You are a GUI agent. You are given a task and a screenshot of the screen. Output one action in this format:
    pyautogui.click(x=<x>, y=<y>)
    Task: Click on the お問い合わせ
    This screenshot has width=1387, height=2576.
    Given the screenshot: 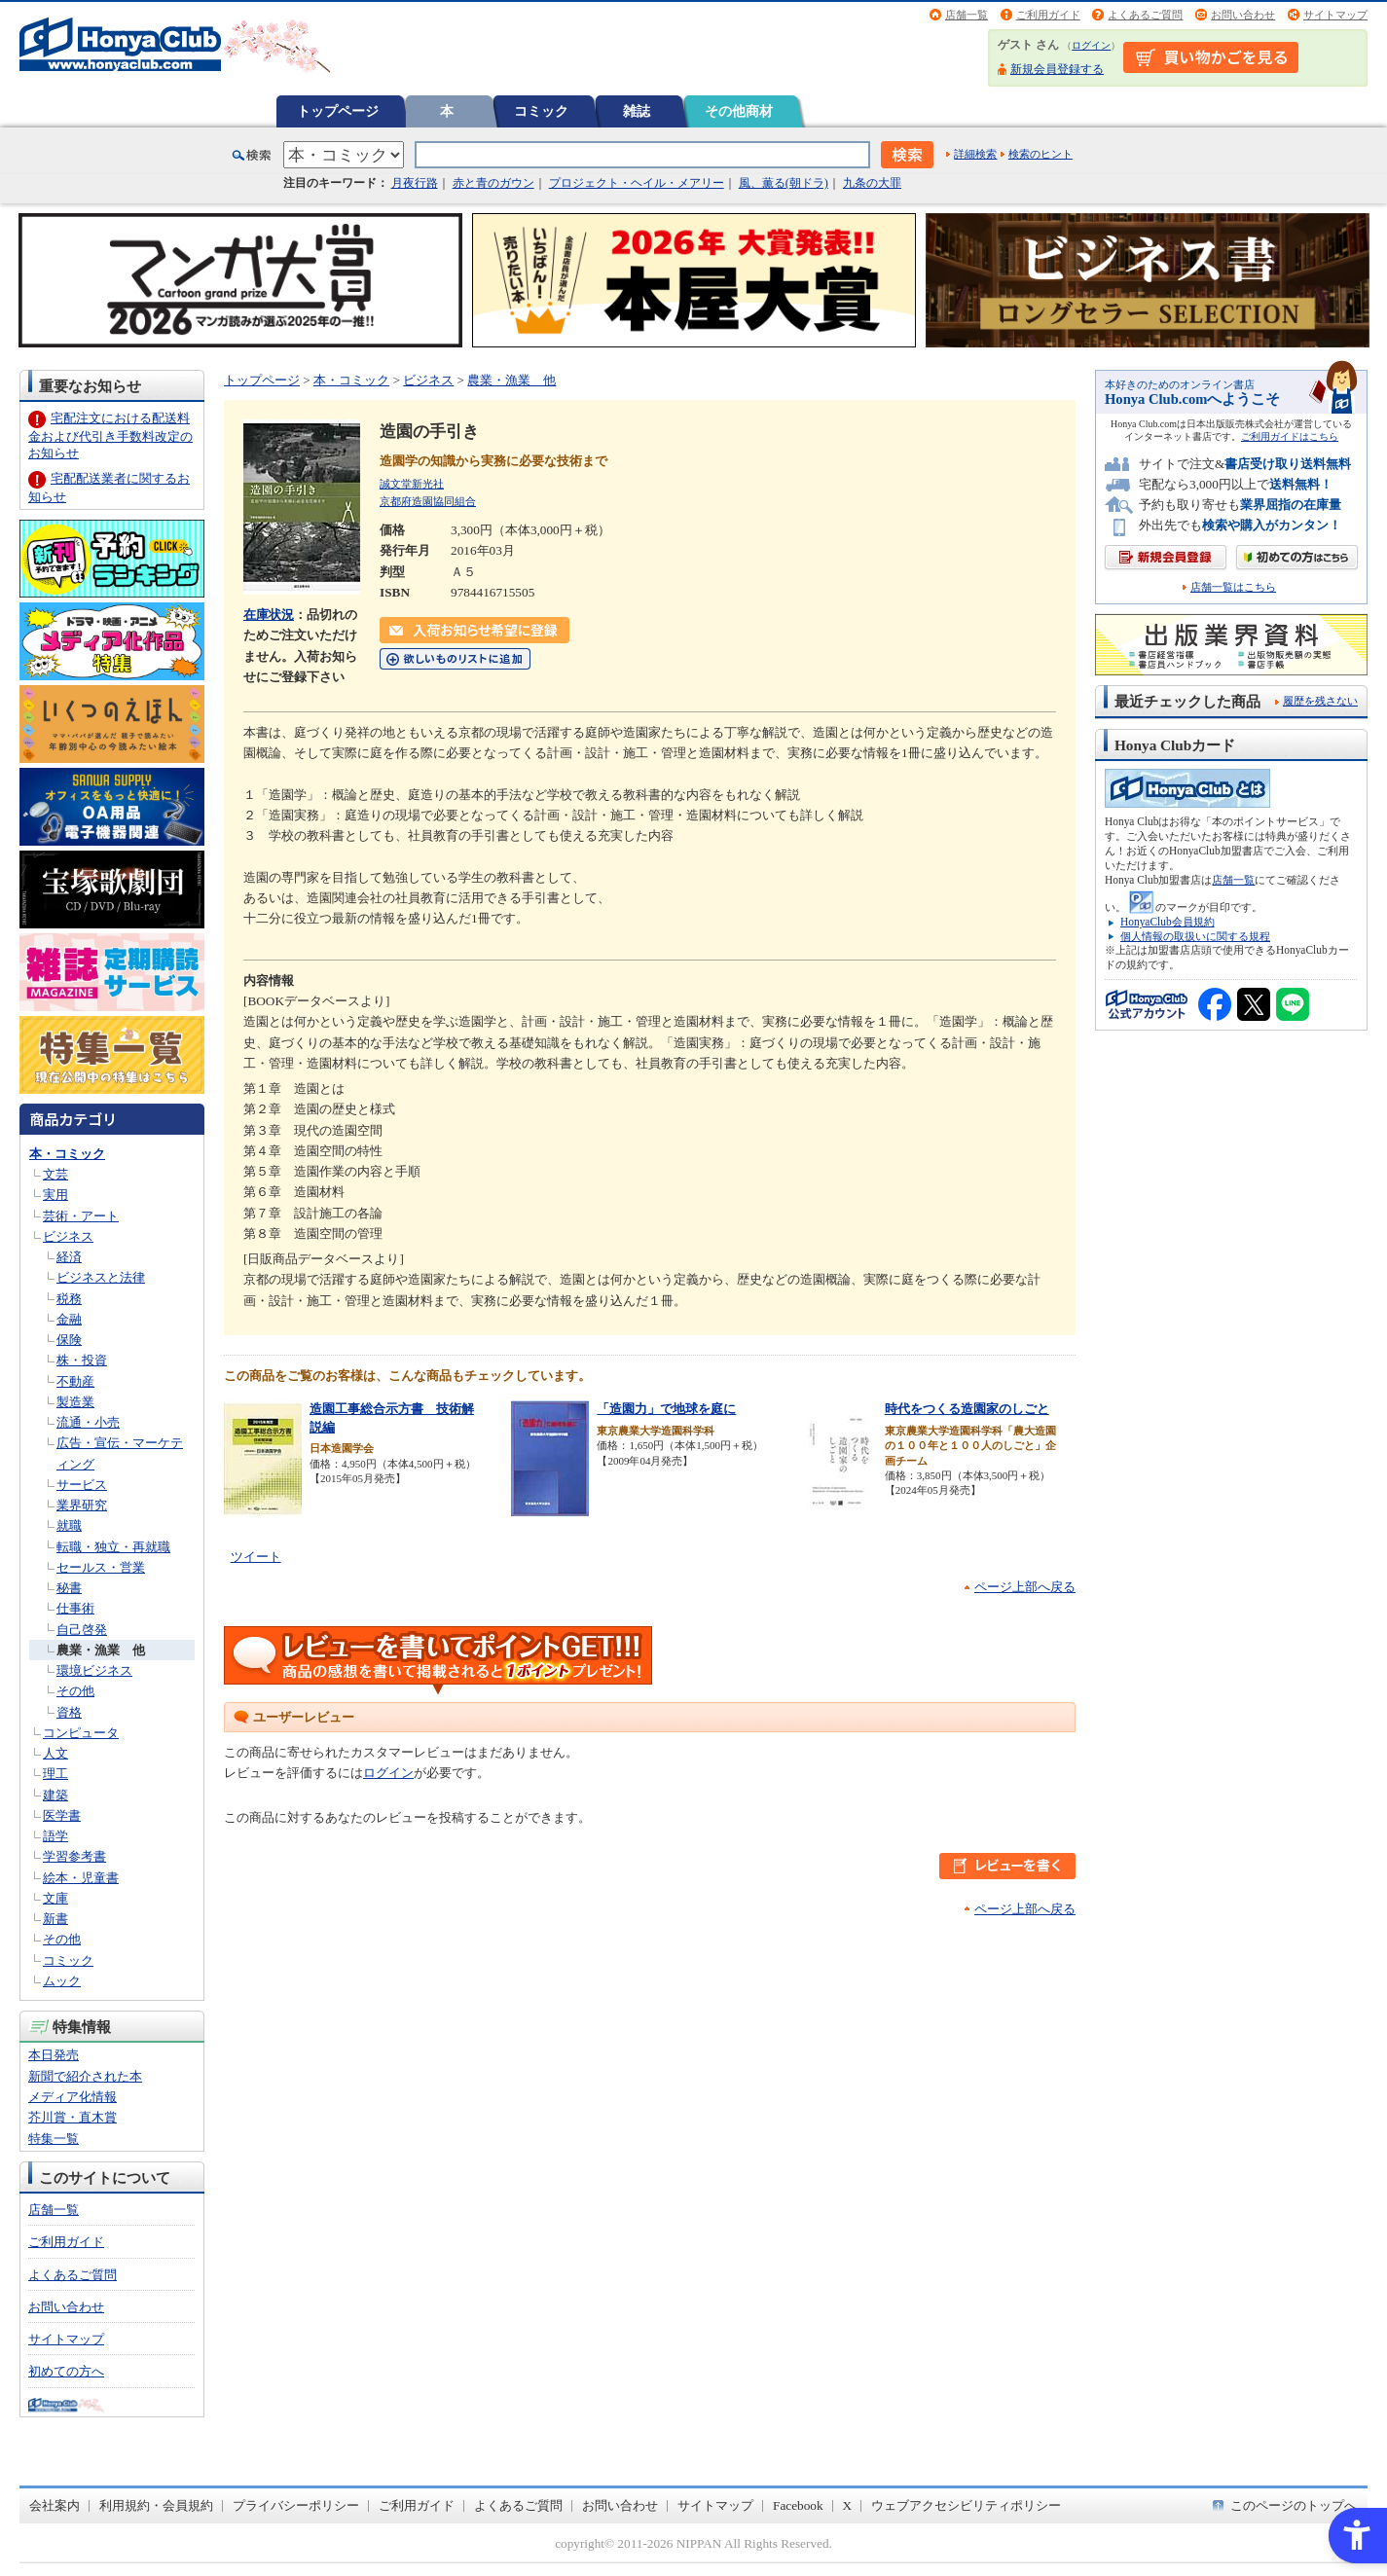 What is the action you would take?
    pyautogui.click(x=1243, y=14)
    